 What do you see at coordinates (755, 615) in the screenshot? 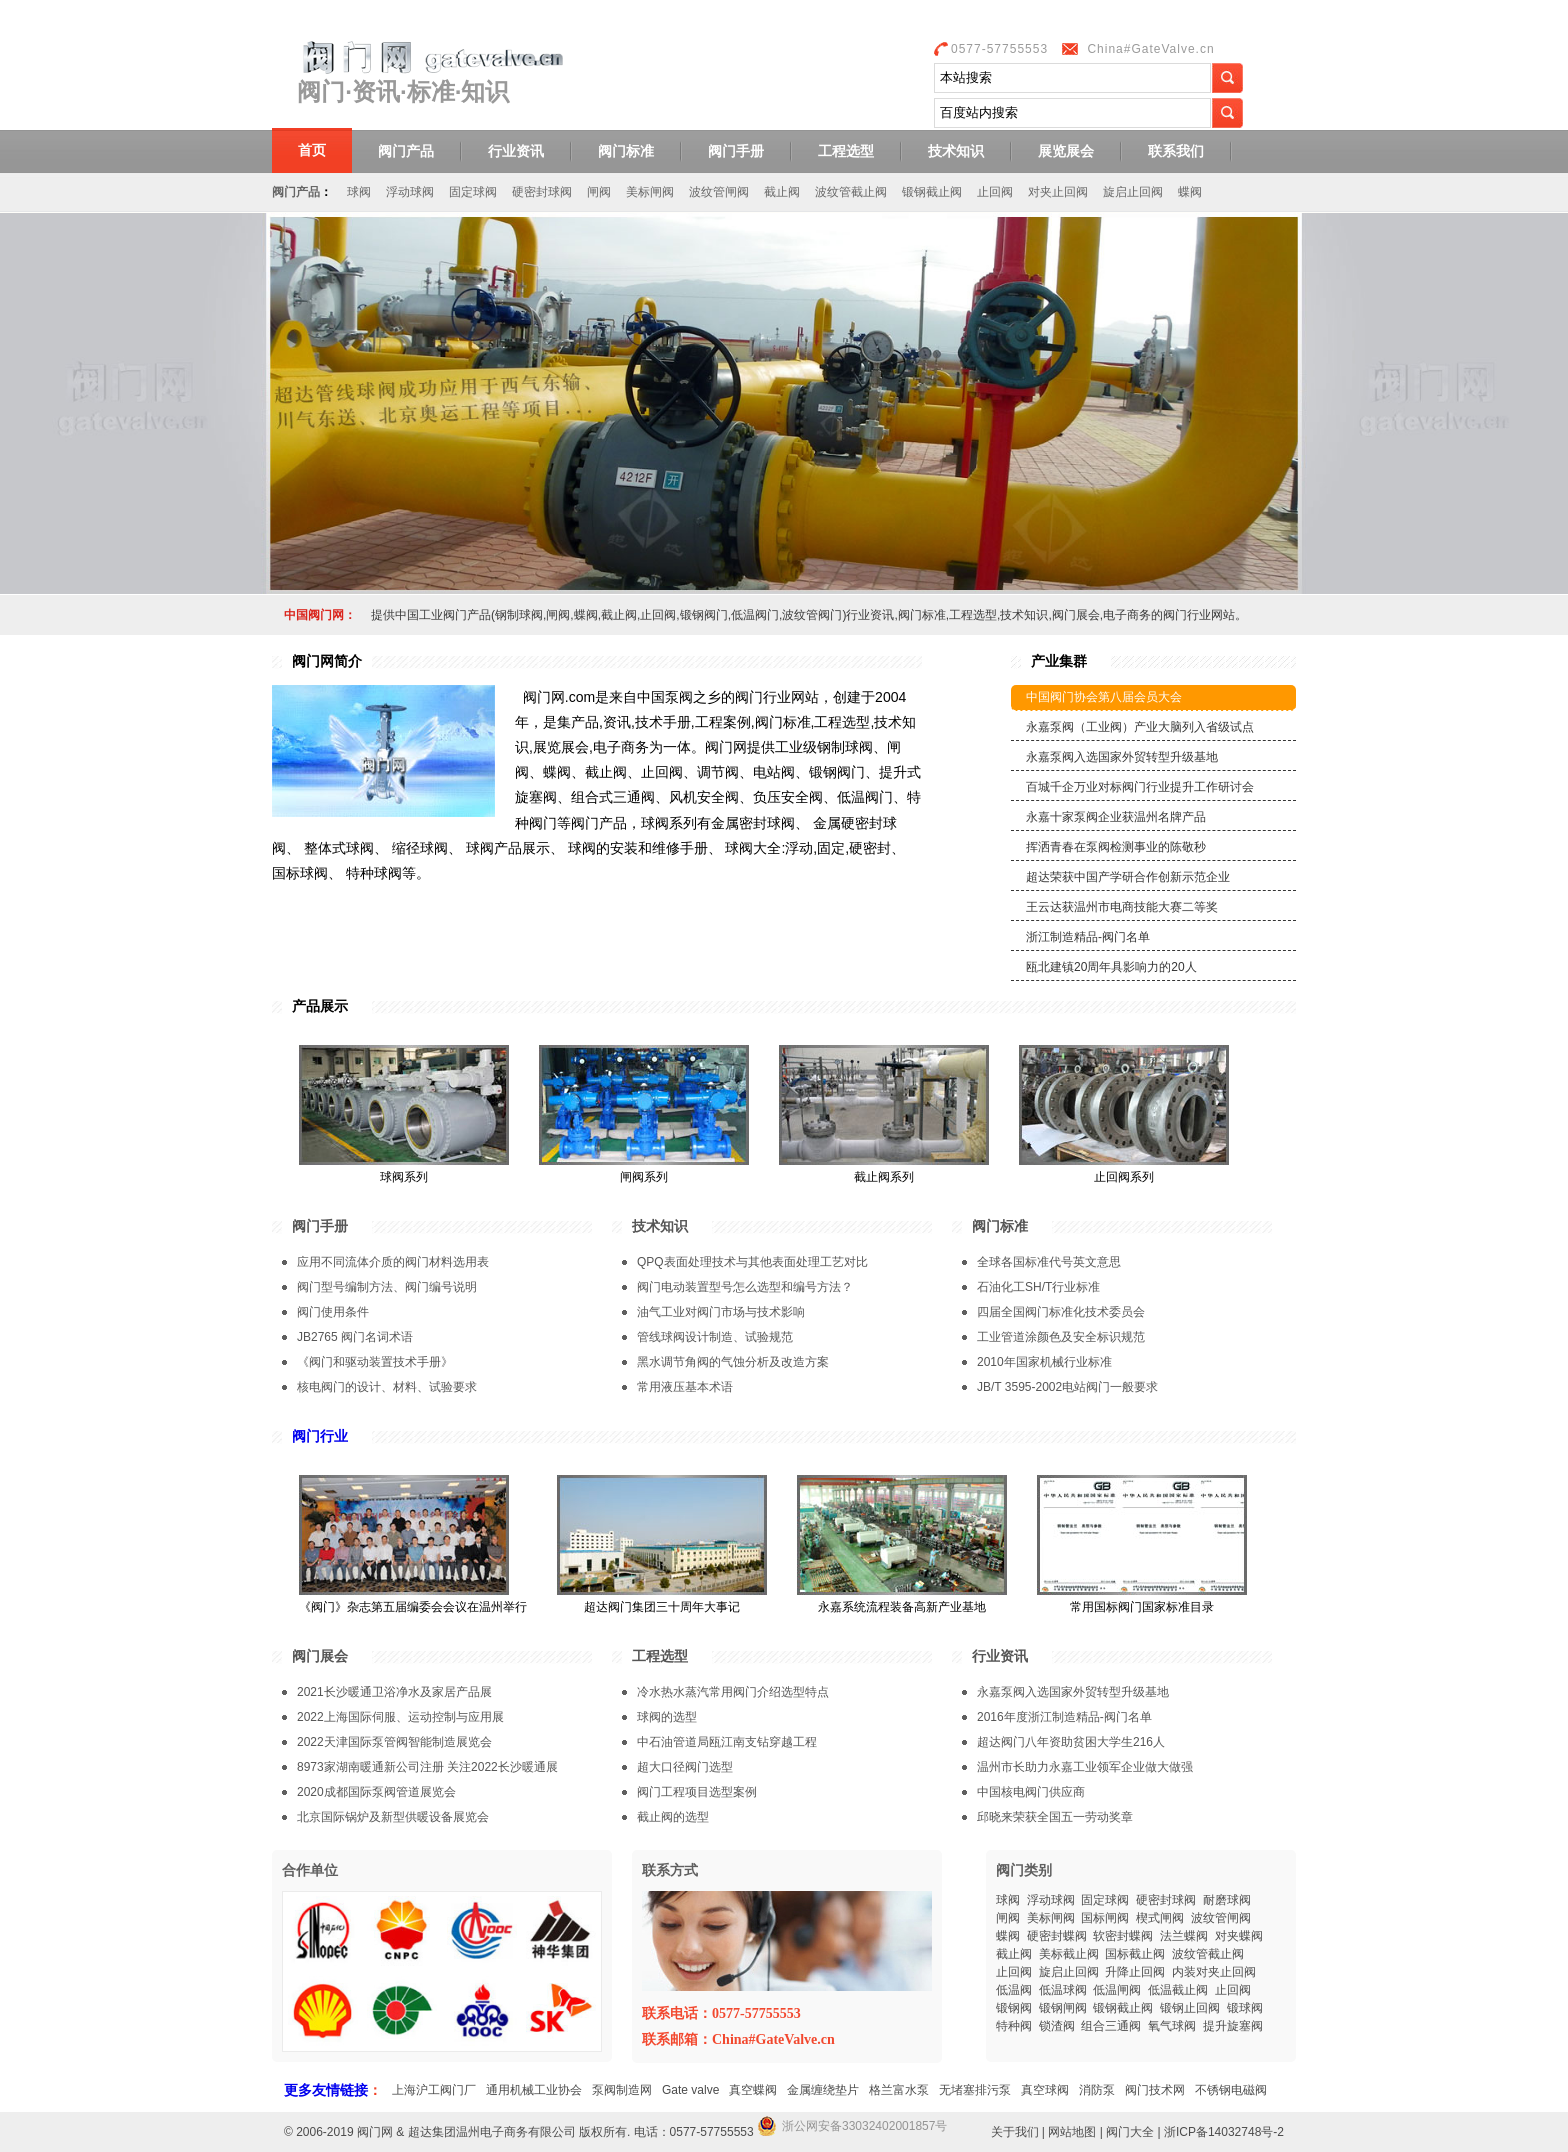
I see `低温阀门` at bounding box center [755, 615].